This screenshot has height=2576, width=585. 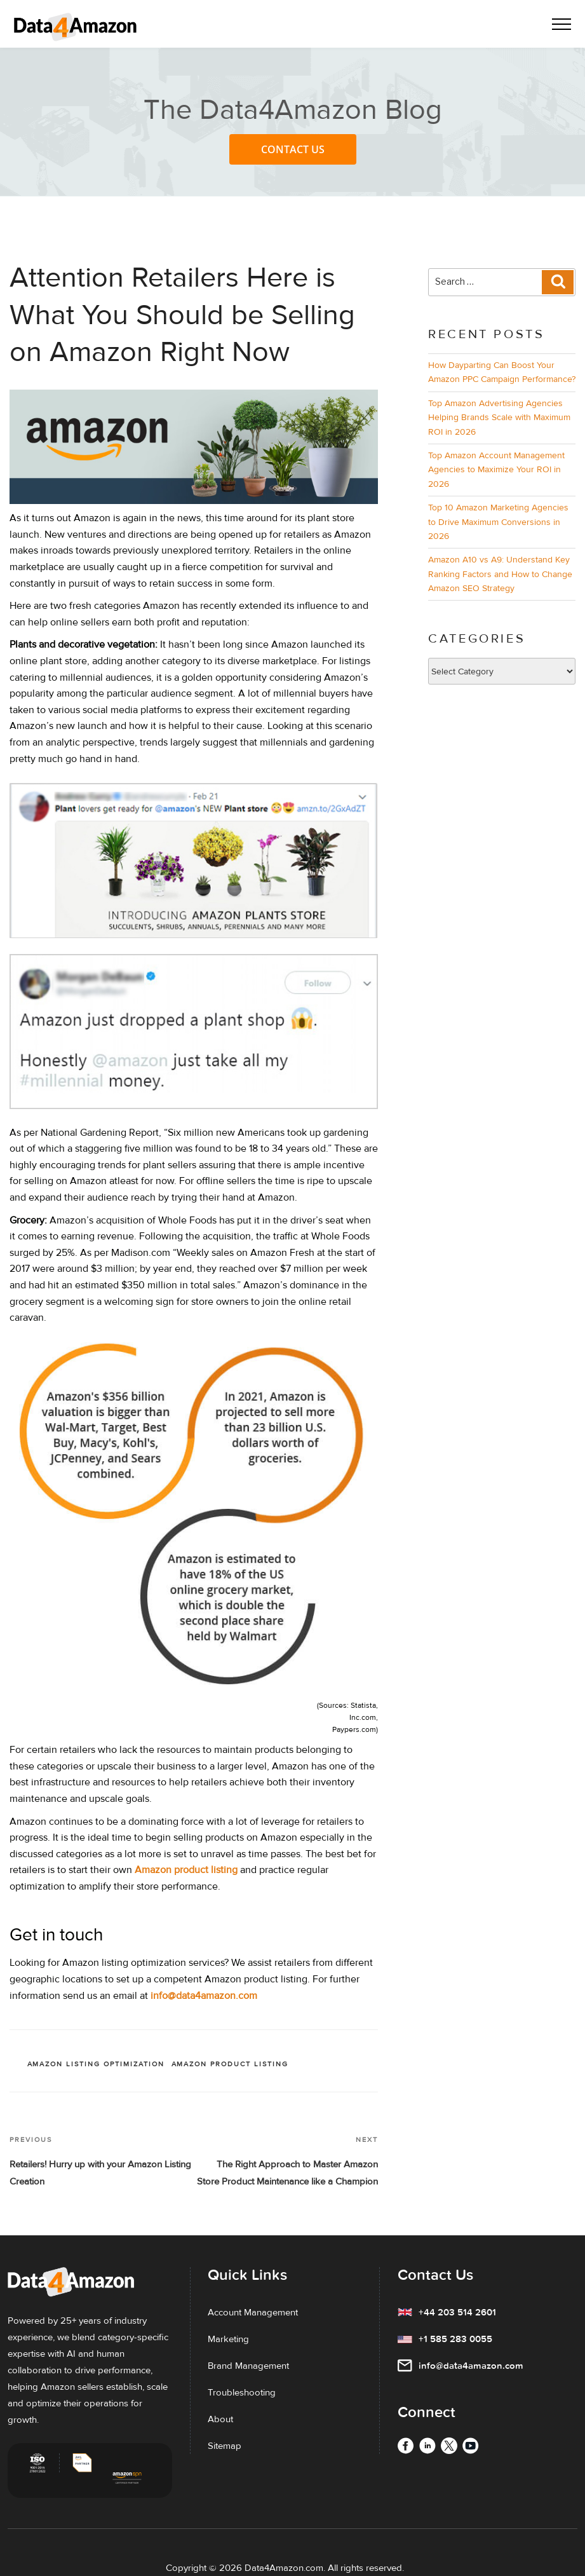 I want to click on About, so click(x=220, y=2419).